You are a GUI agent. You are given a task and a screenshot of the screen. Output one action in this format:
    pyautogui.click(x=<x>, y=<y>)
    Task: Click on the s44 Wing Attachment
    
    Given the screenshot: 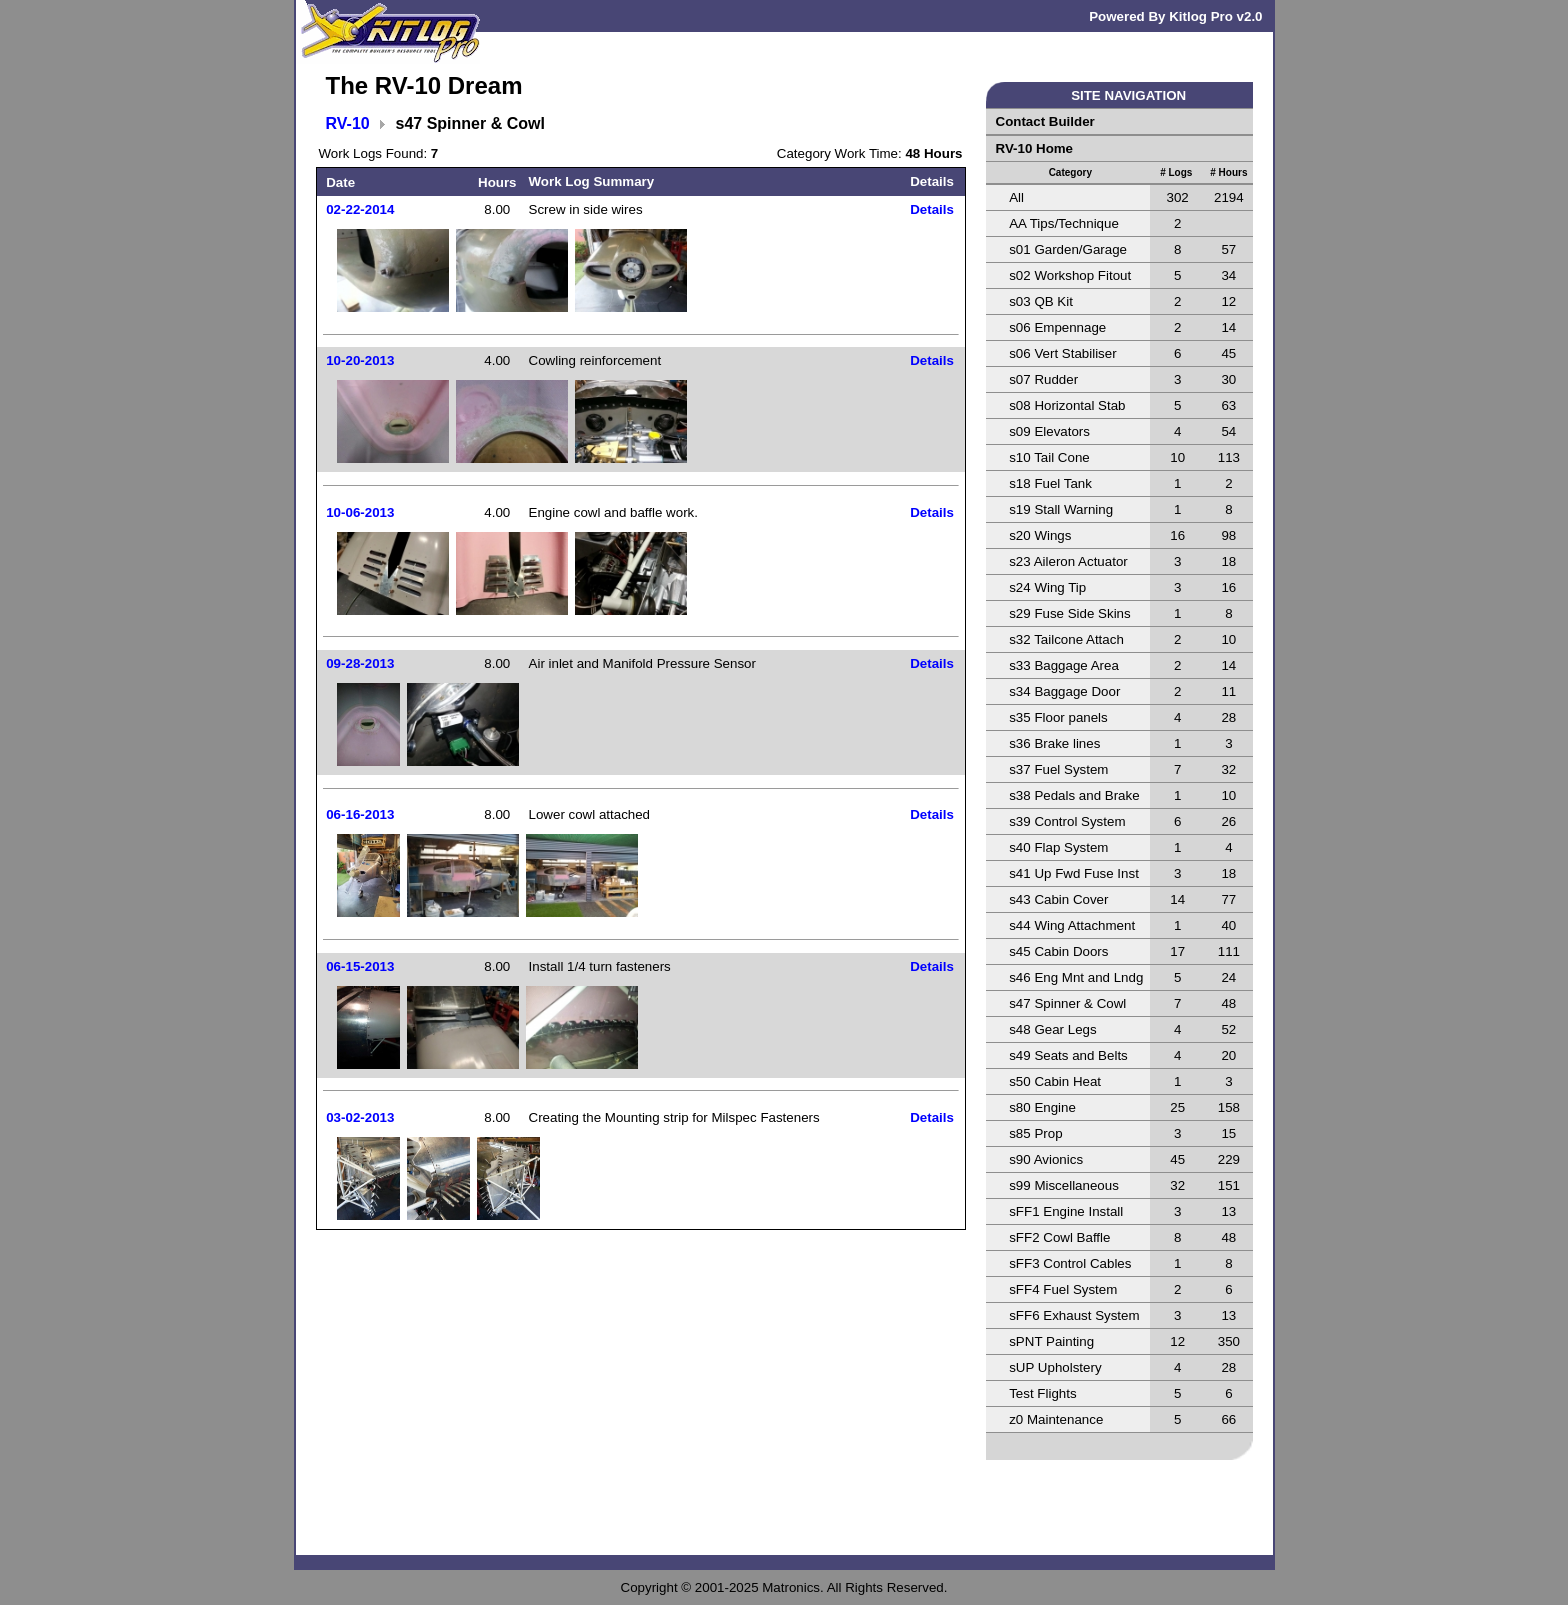 What is the action you would take?
    pyautogui.click(x=1072, y=925)
    